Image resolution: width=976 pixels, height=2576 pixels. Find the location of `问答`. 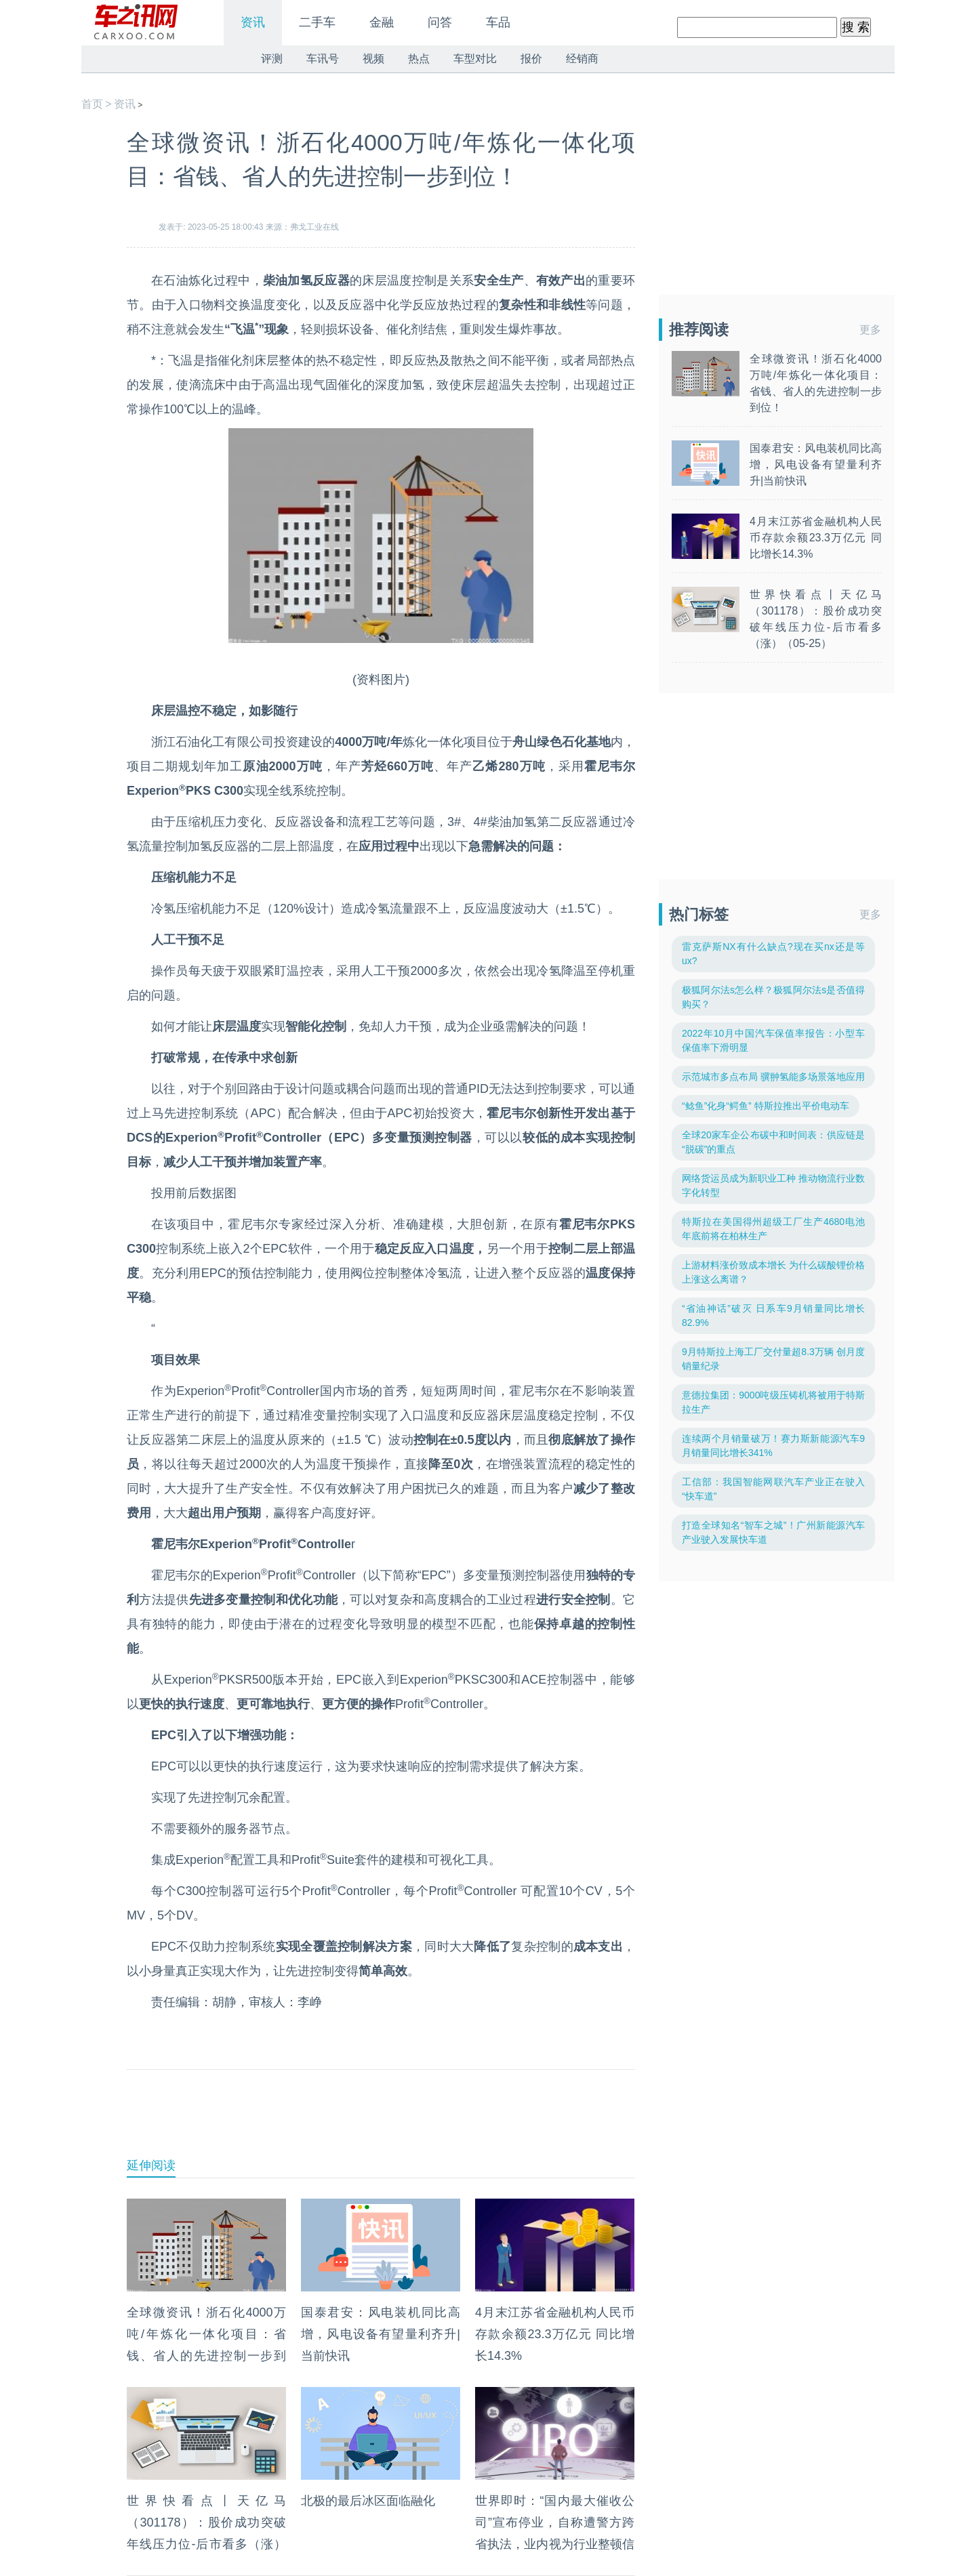

问答 is located at coordinates (440, 22).